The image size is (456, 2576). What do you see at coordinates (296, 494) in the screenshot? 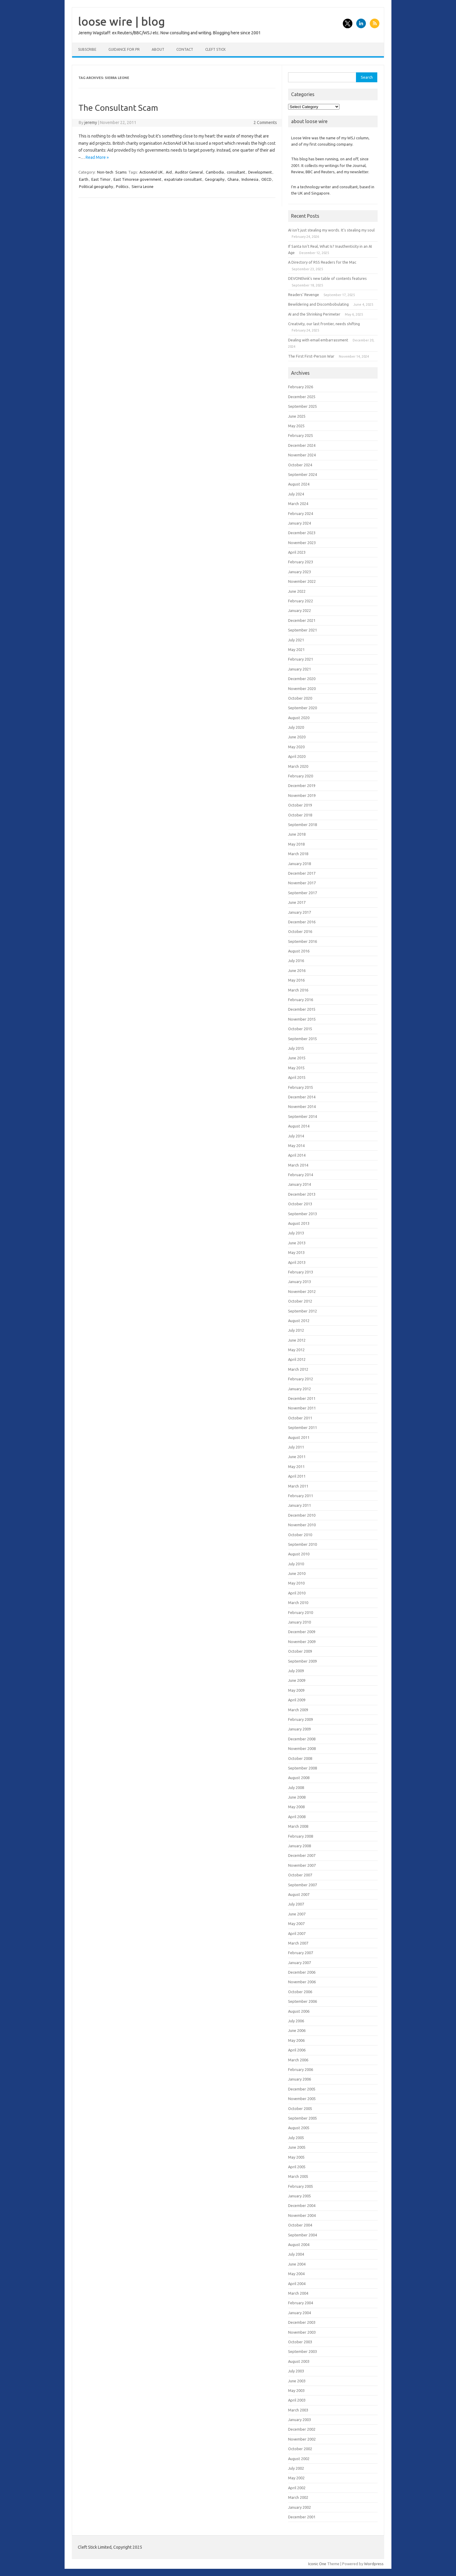
I see `July 2024` at bounding box center [296, 494].